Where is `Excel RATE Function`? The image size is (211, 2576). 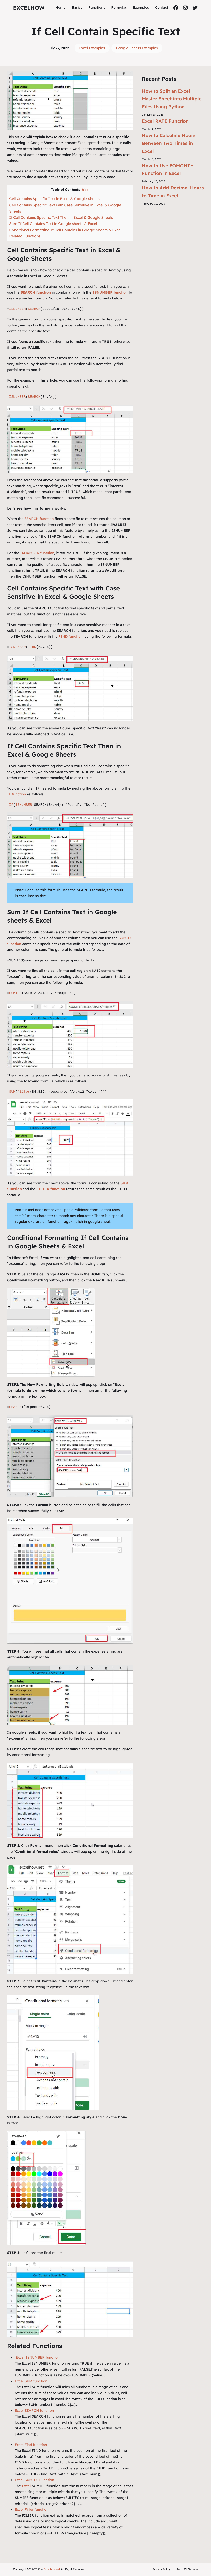 Excel RATE Function is located at coordinates (165, 121).